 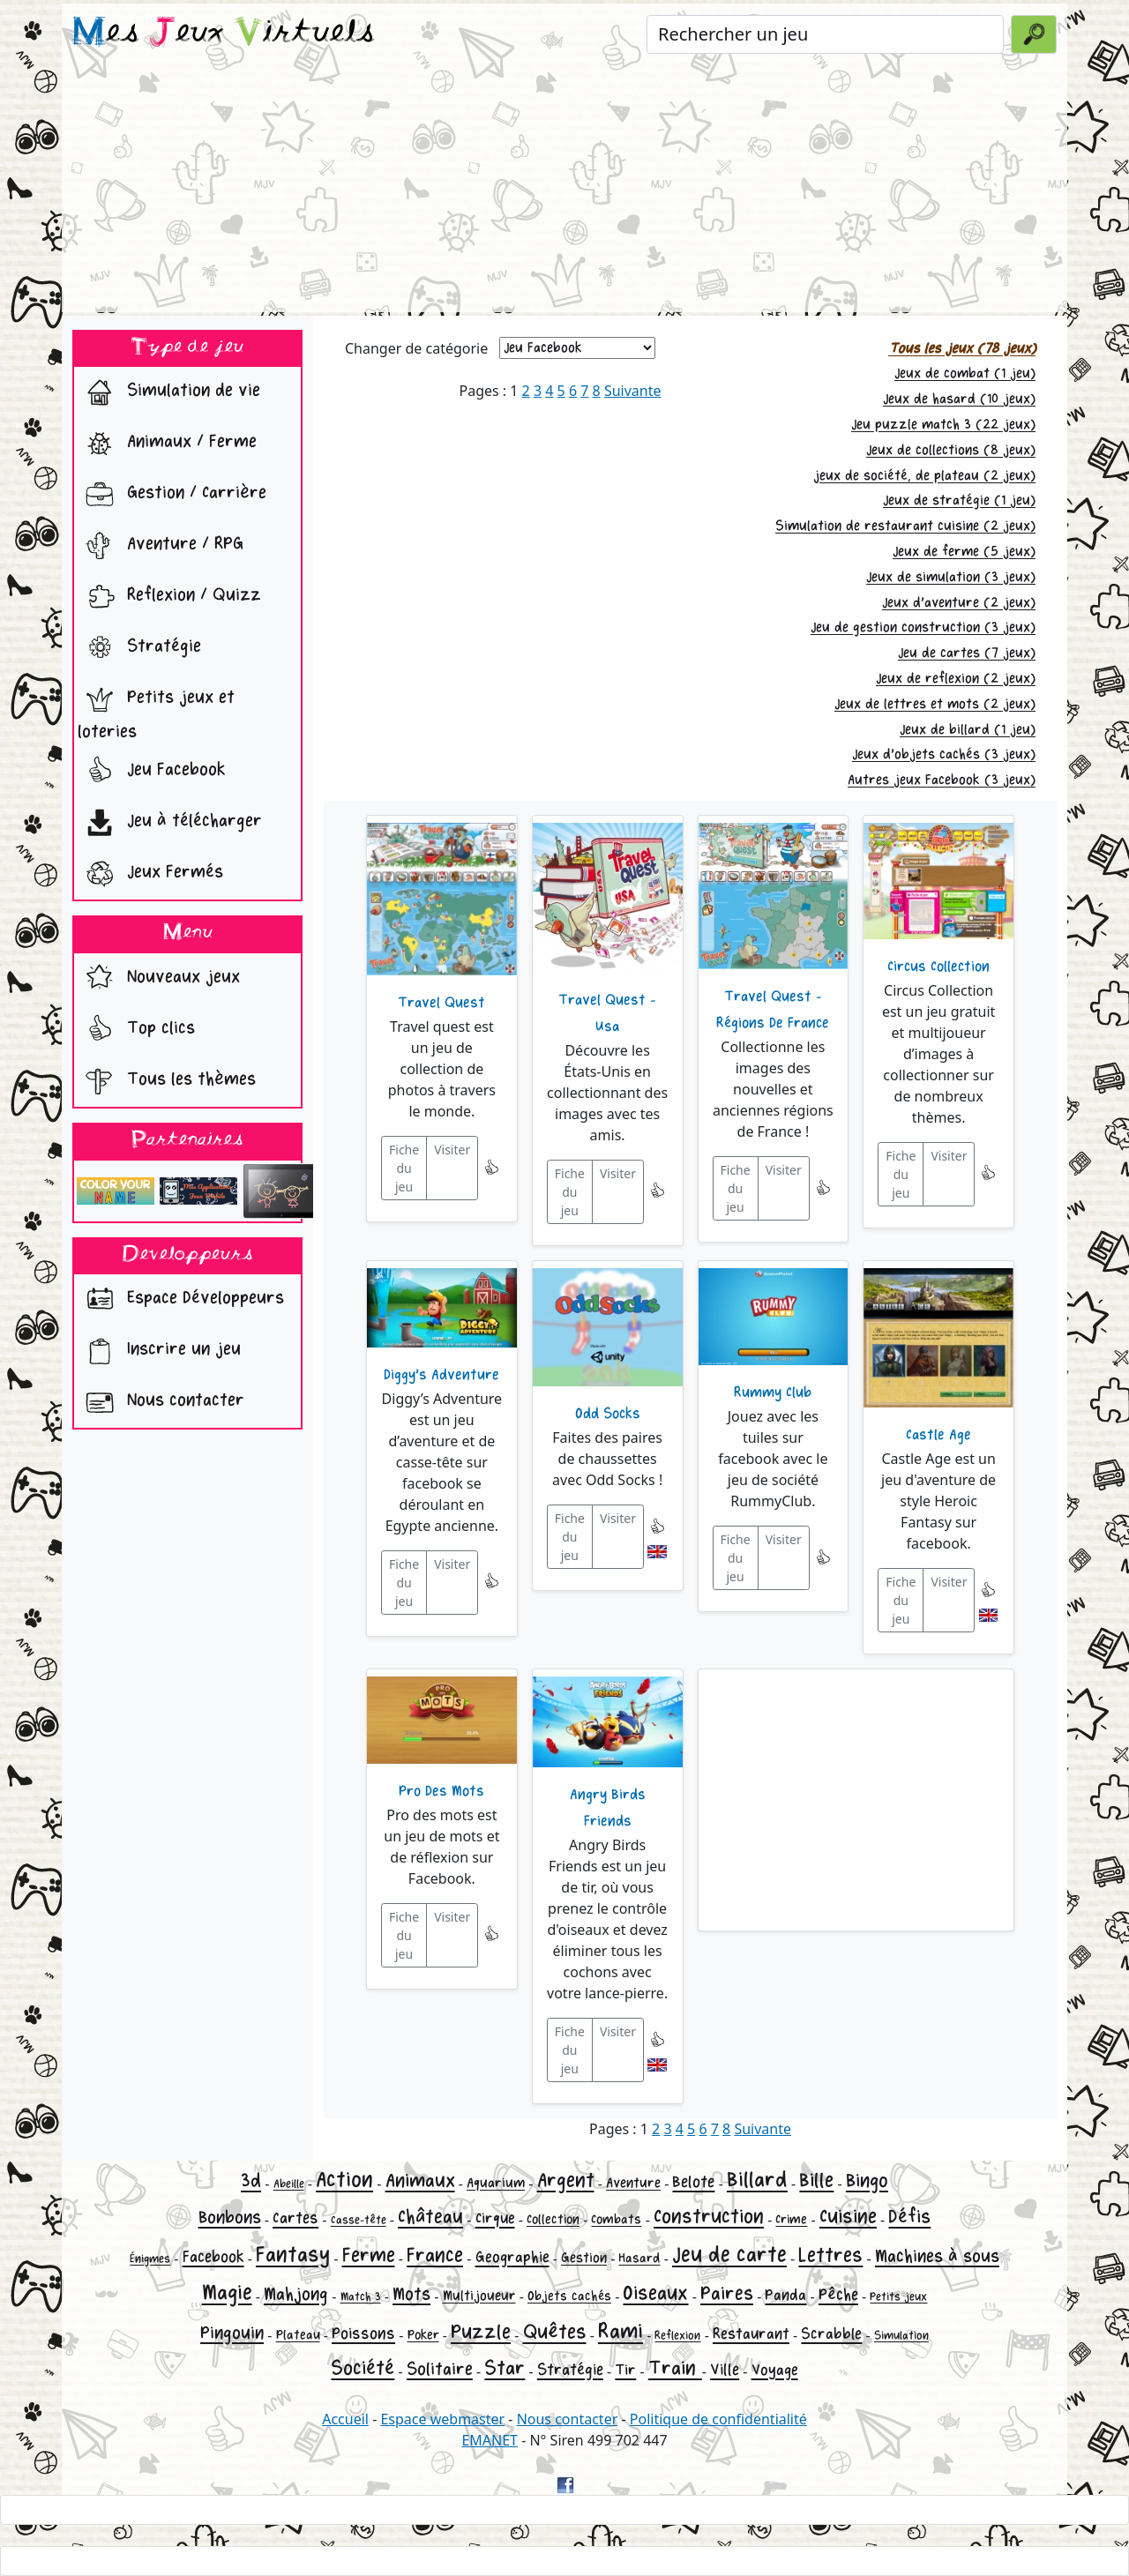 I want to click on Jeu Facebook, so click(x=152, y=772).